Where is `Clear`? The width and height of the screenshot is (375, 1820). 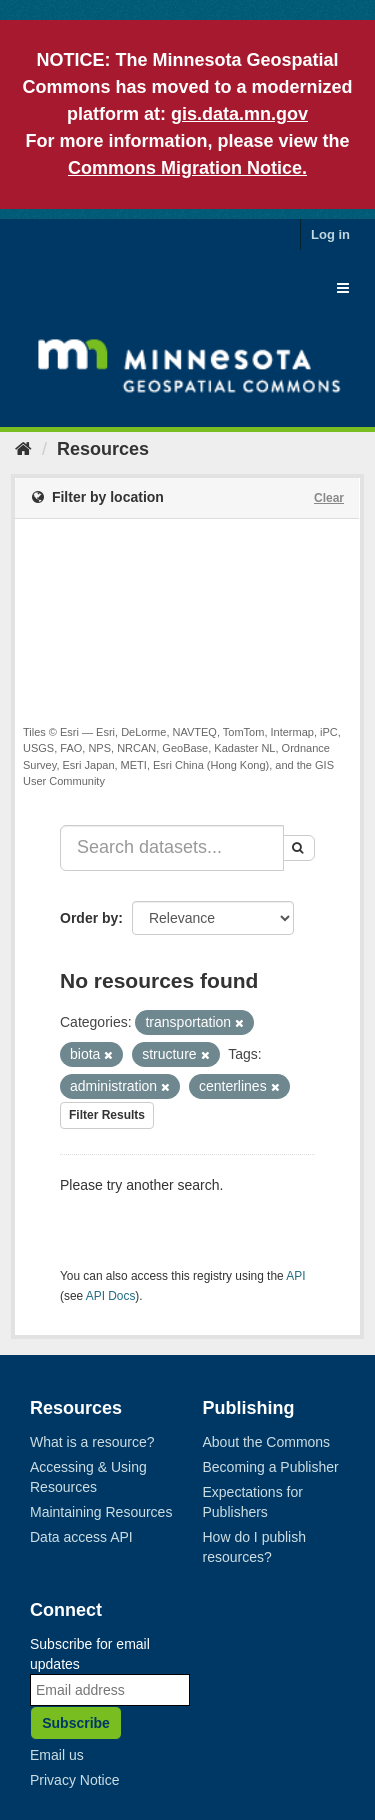 Clear is located at coordinates (329, 498).